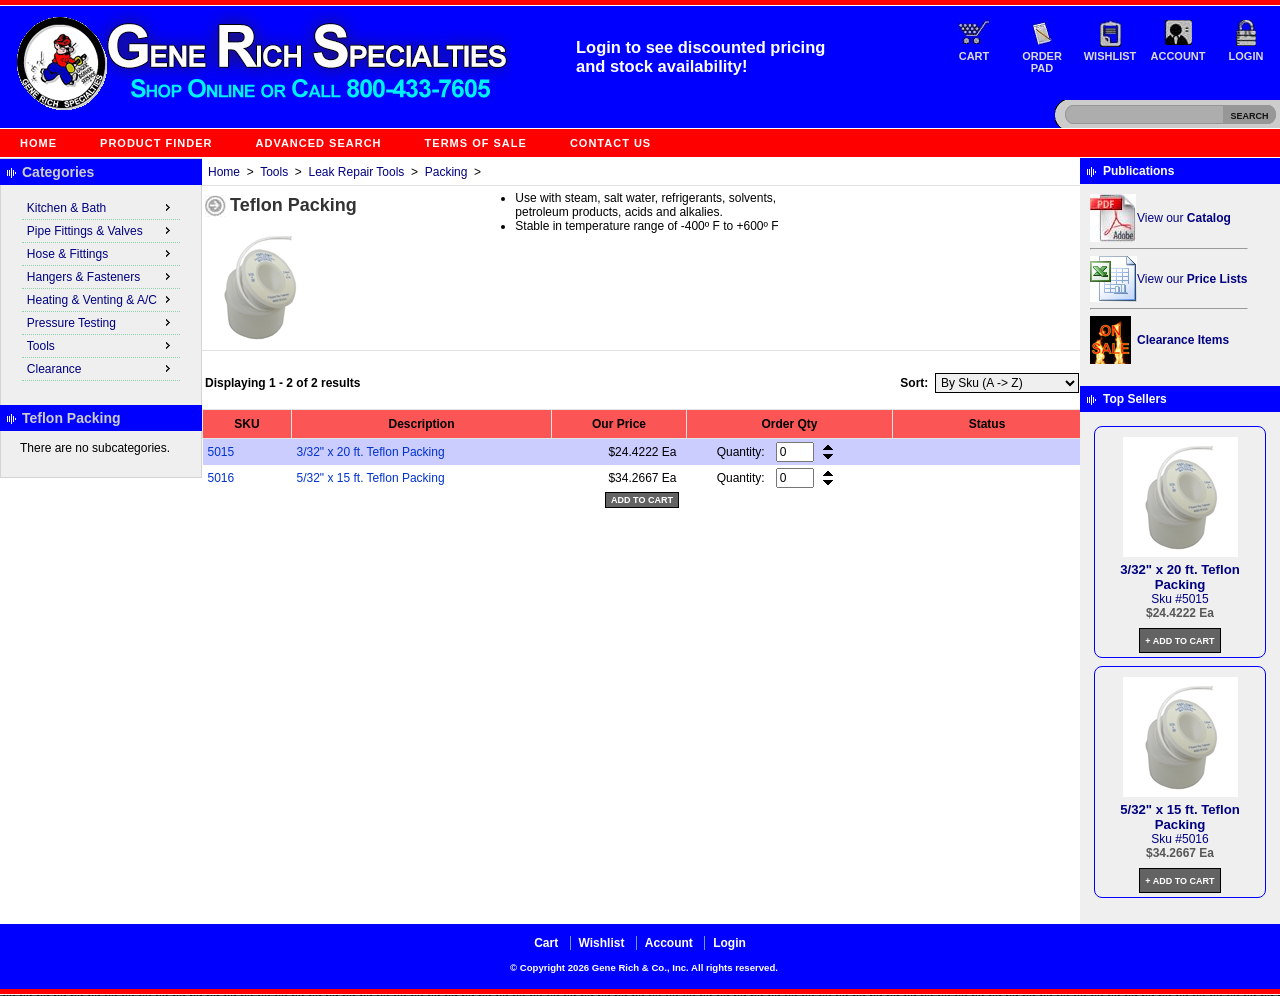 The height and width of the screenshot is (996, 1280). What do you see at coordinates (610, 143) in the screenshot?
I see `Contact Us` at bounding box center [610, 143].